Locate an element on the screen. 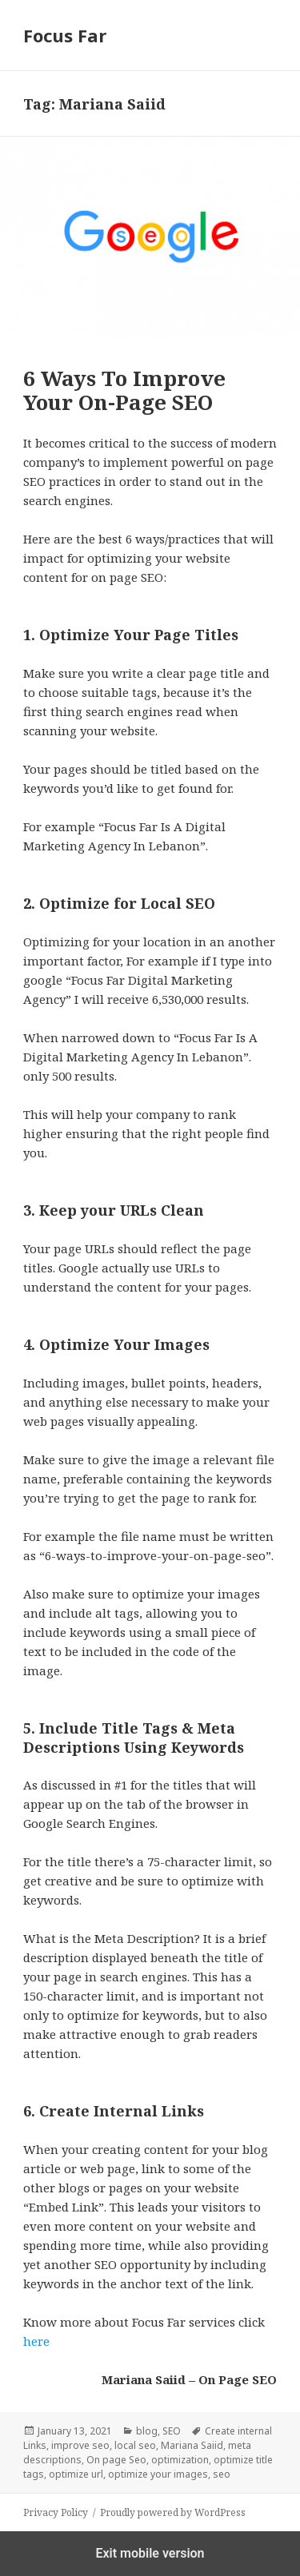 This screenshot has width=300, height=2576. 6 Ways To Improve Your On-Page SEO is located at coordinates (124, 390).